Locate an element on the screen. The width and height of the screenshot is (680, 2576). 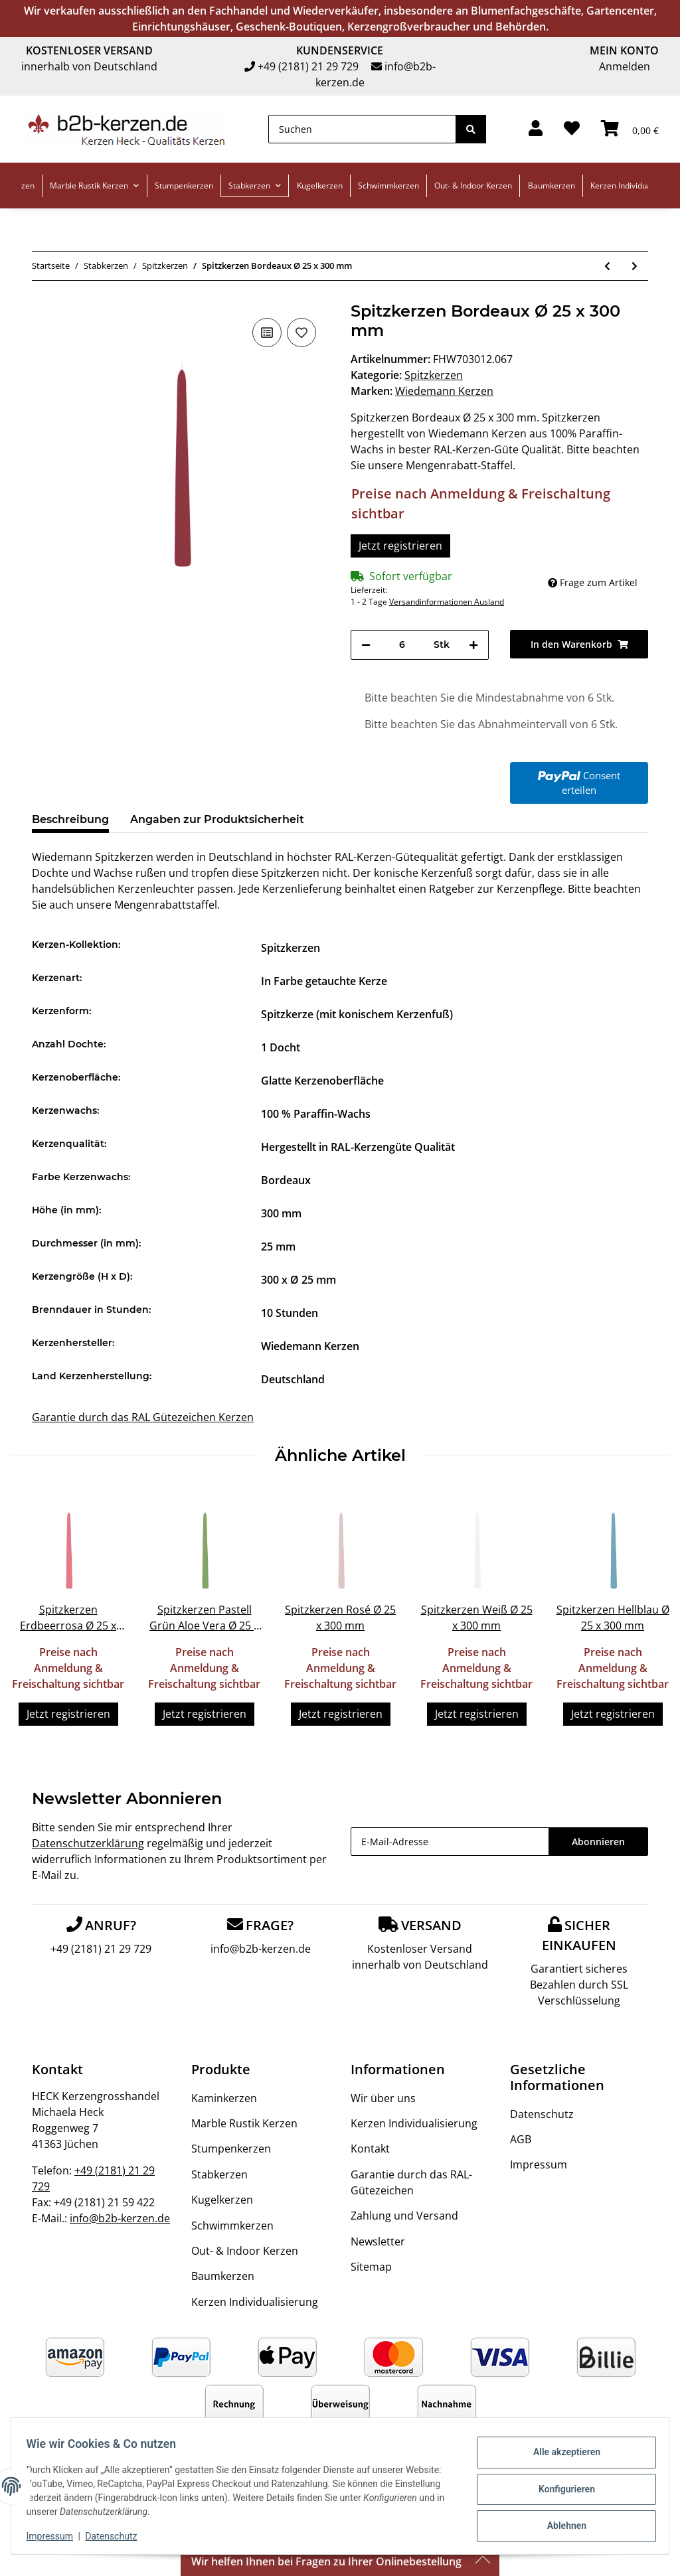
Sitemap is located at coordinates (371, 2266).